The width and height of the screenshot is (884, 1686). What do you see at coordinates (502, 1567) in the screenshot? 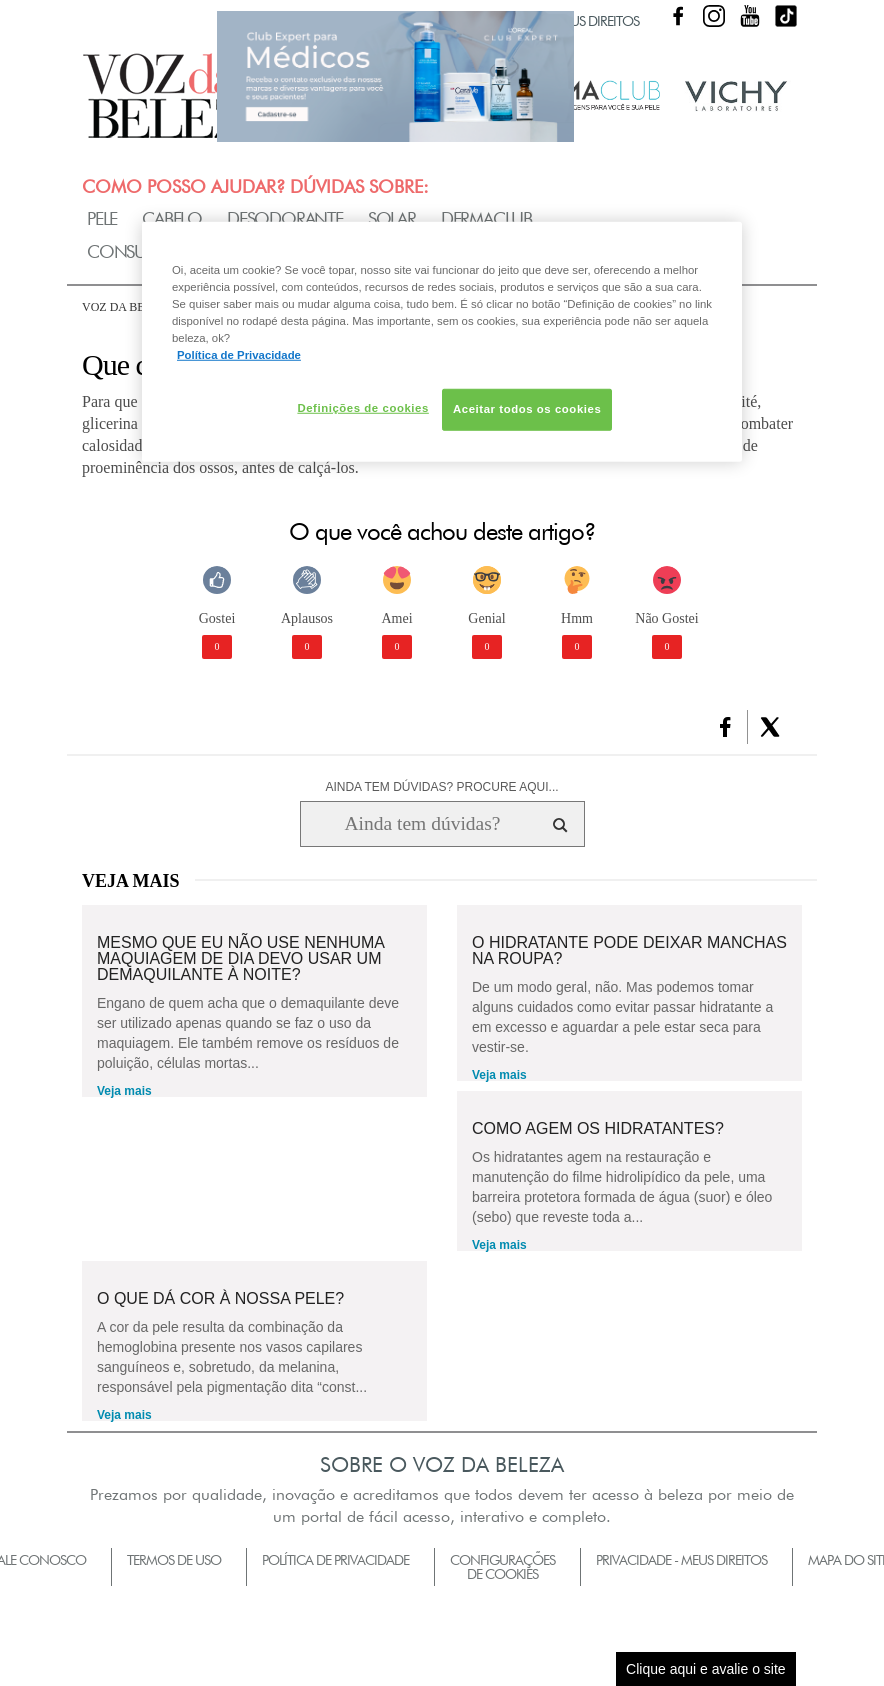
I see `Configurações de Cookies` at bounding box center [502, 1567].